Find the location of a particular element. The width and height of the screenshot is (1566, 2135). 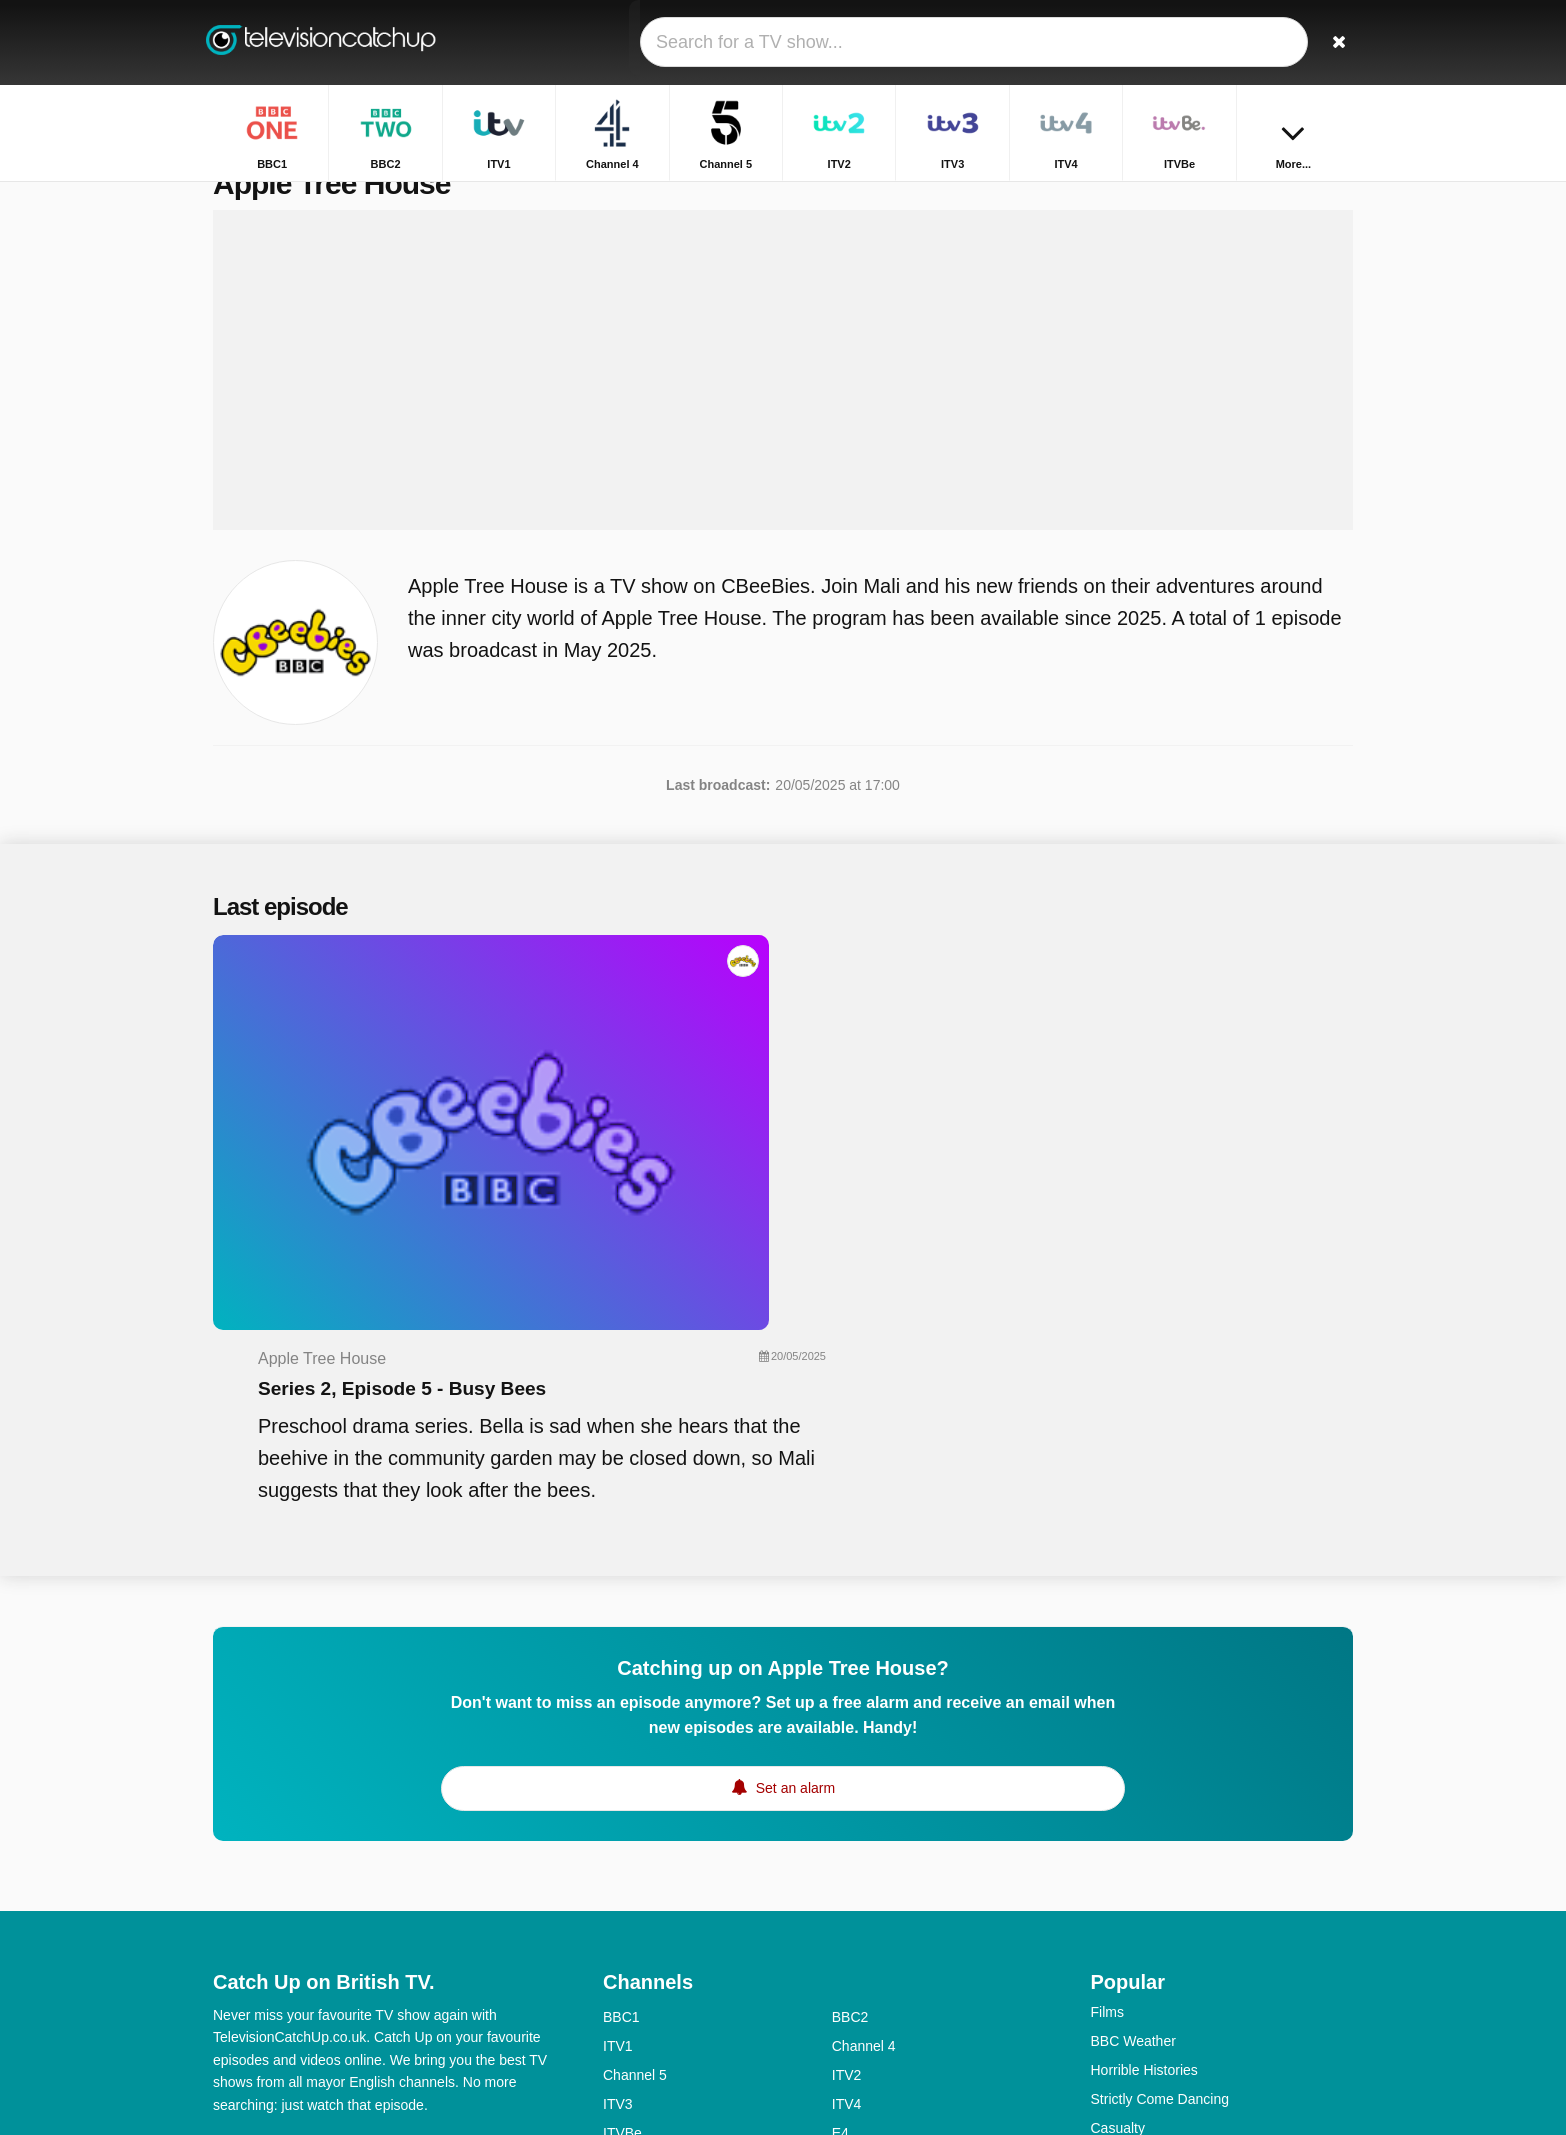

Dave is located at coordinates (848, 1973).